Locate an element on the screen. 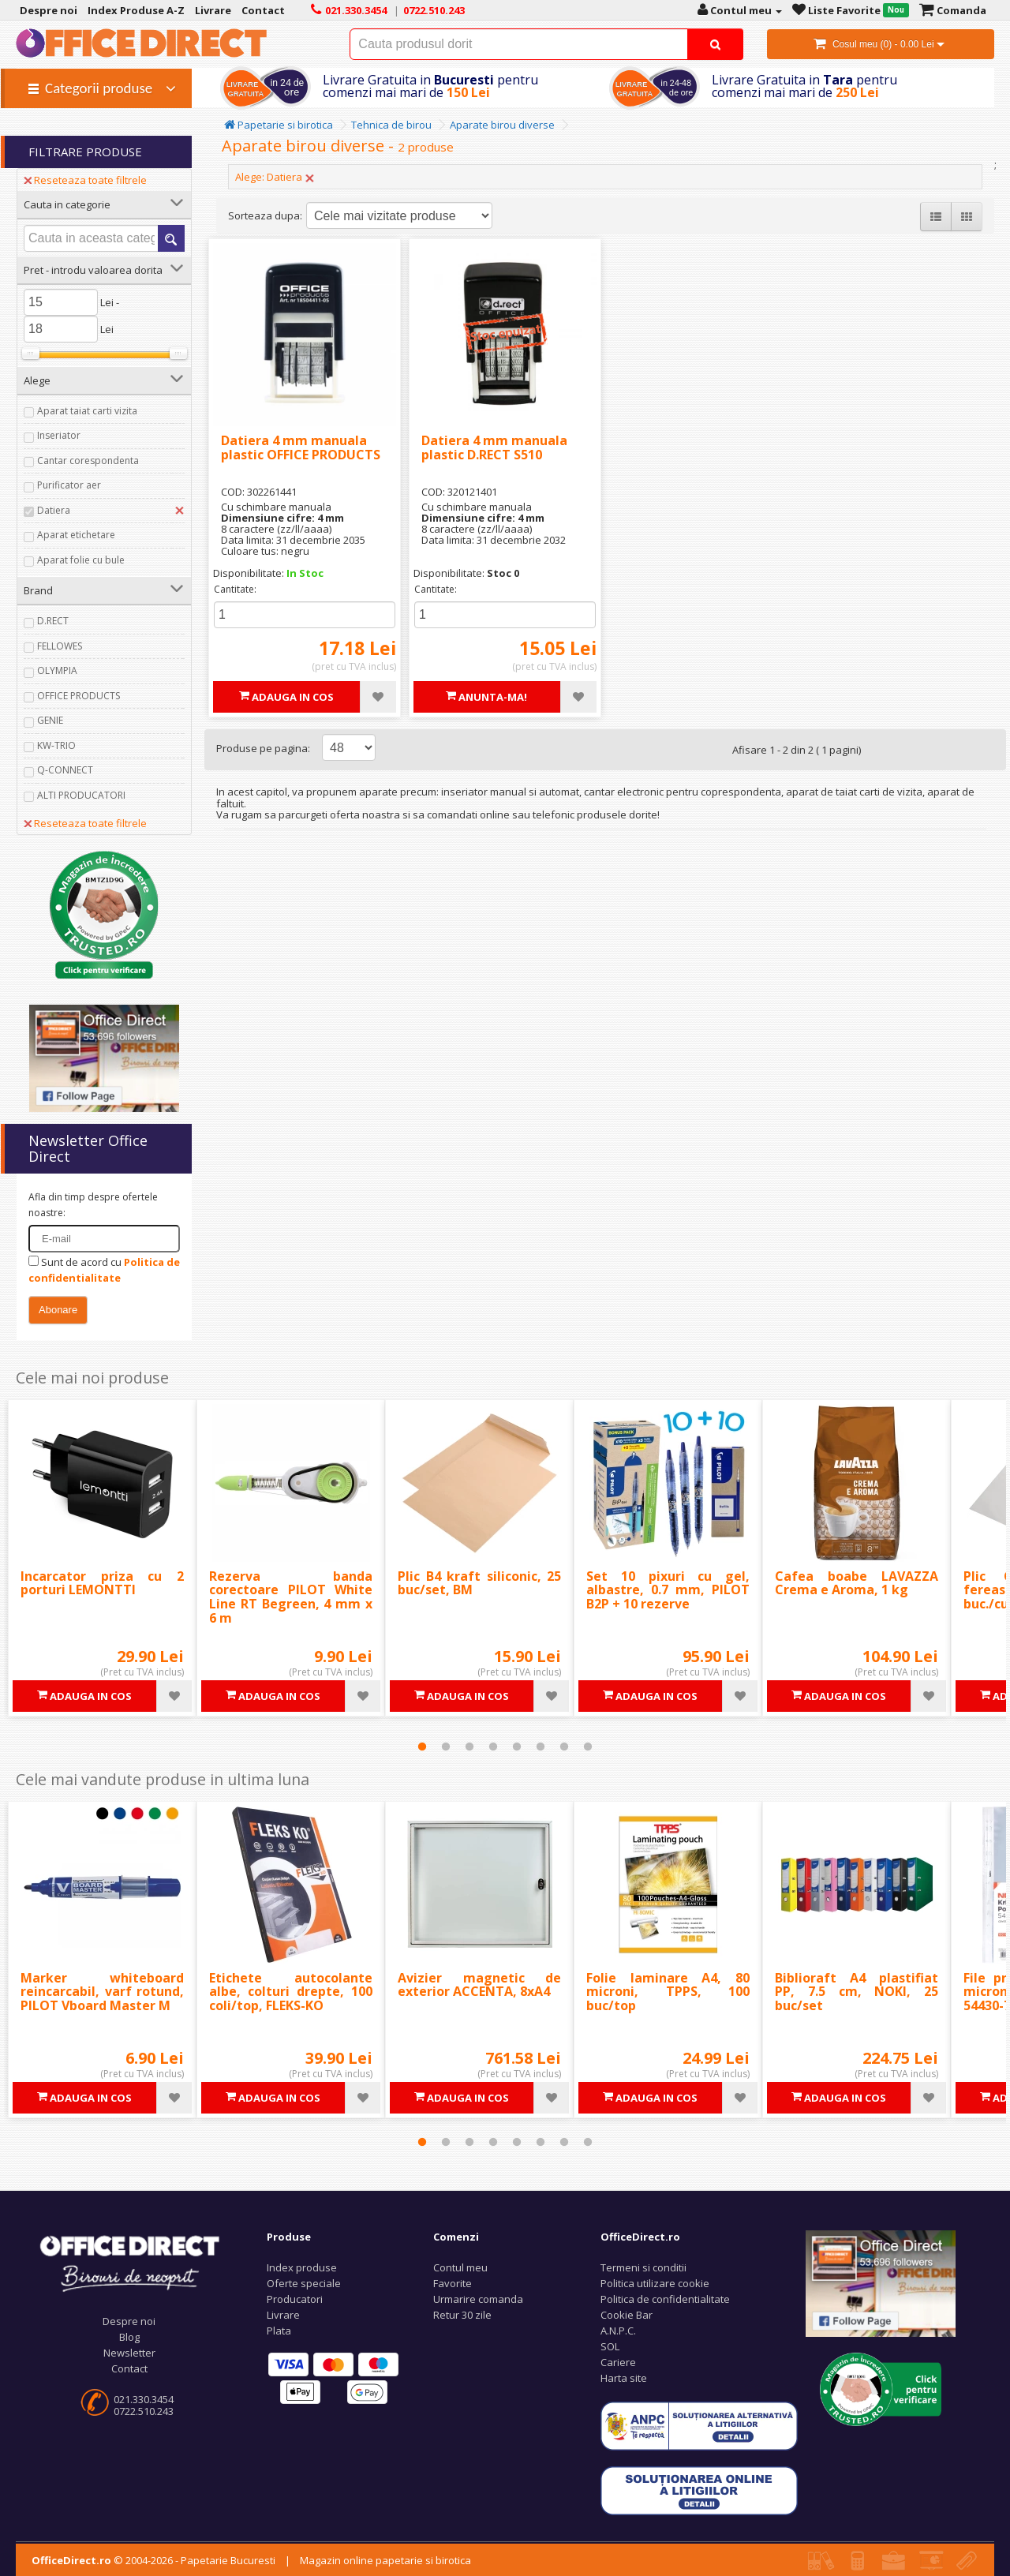 The width and height of the screenshot is (1010, 2576). Incarcator priza cu 2 porturi LEMONTTI is located at coordinates (102, 1583).